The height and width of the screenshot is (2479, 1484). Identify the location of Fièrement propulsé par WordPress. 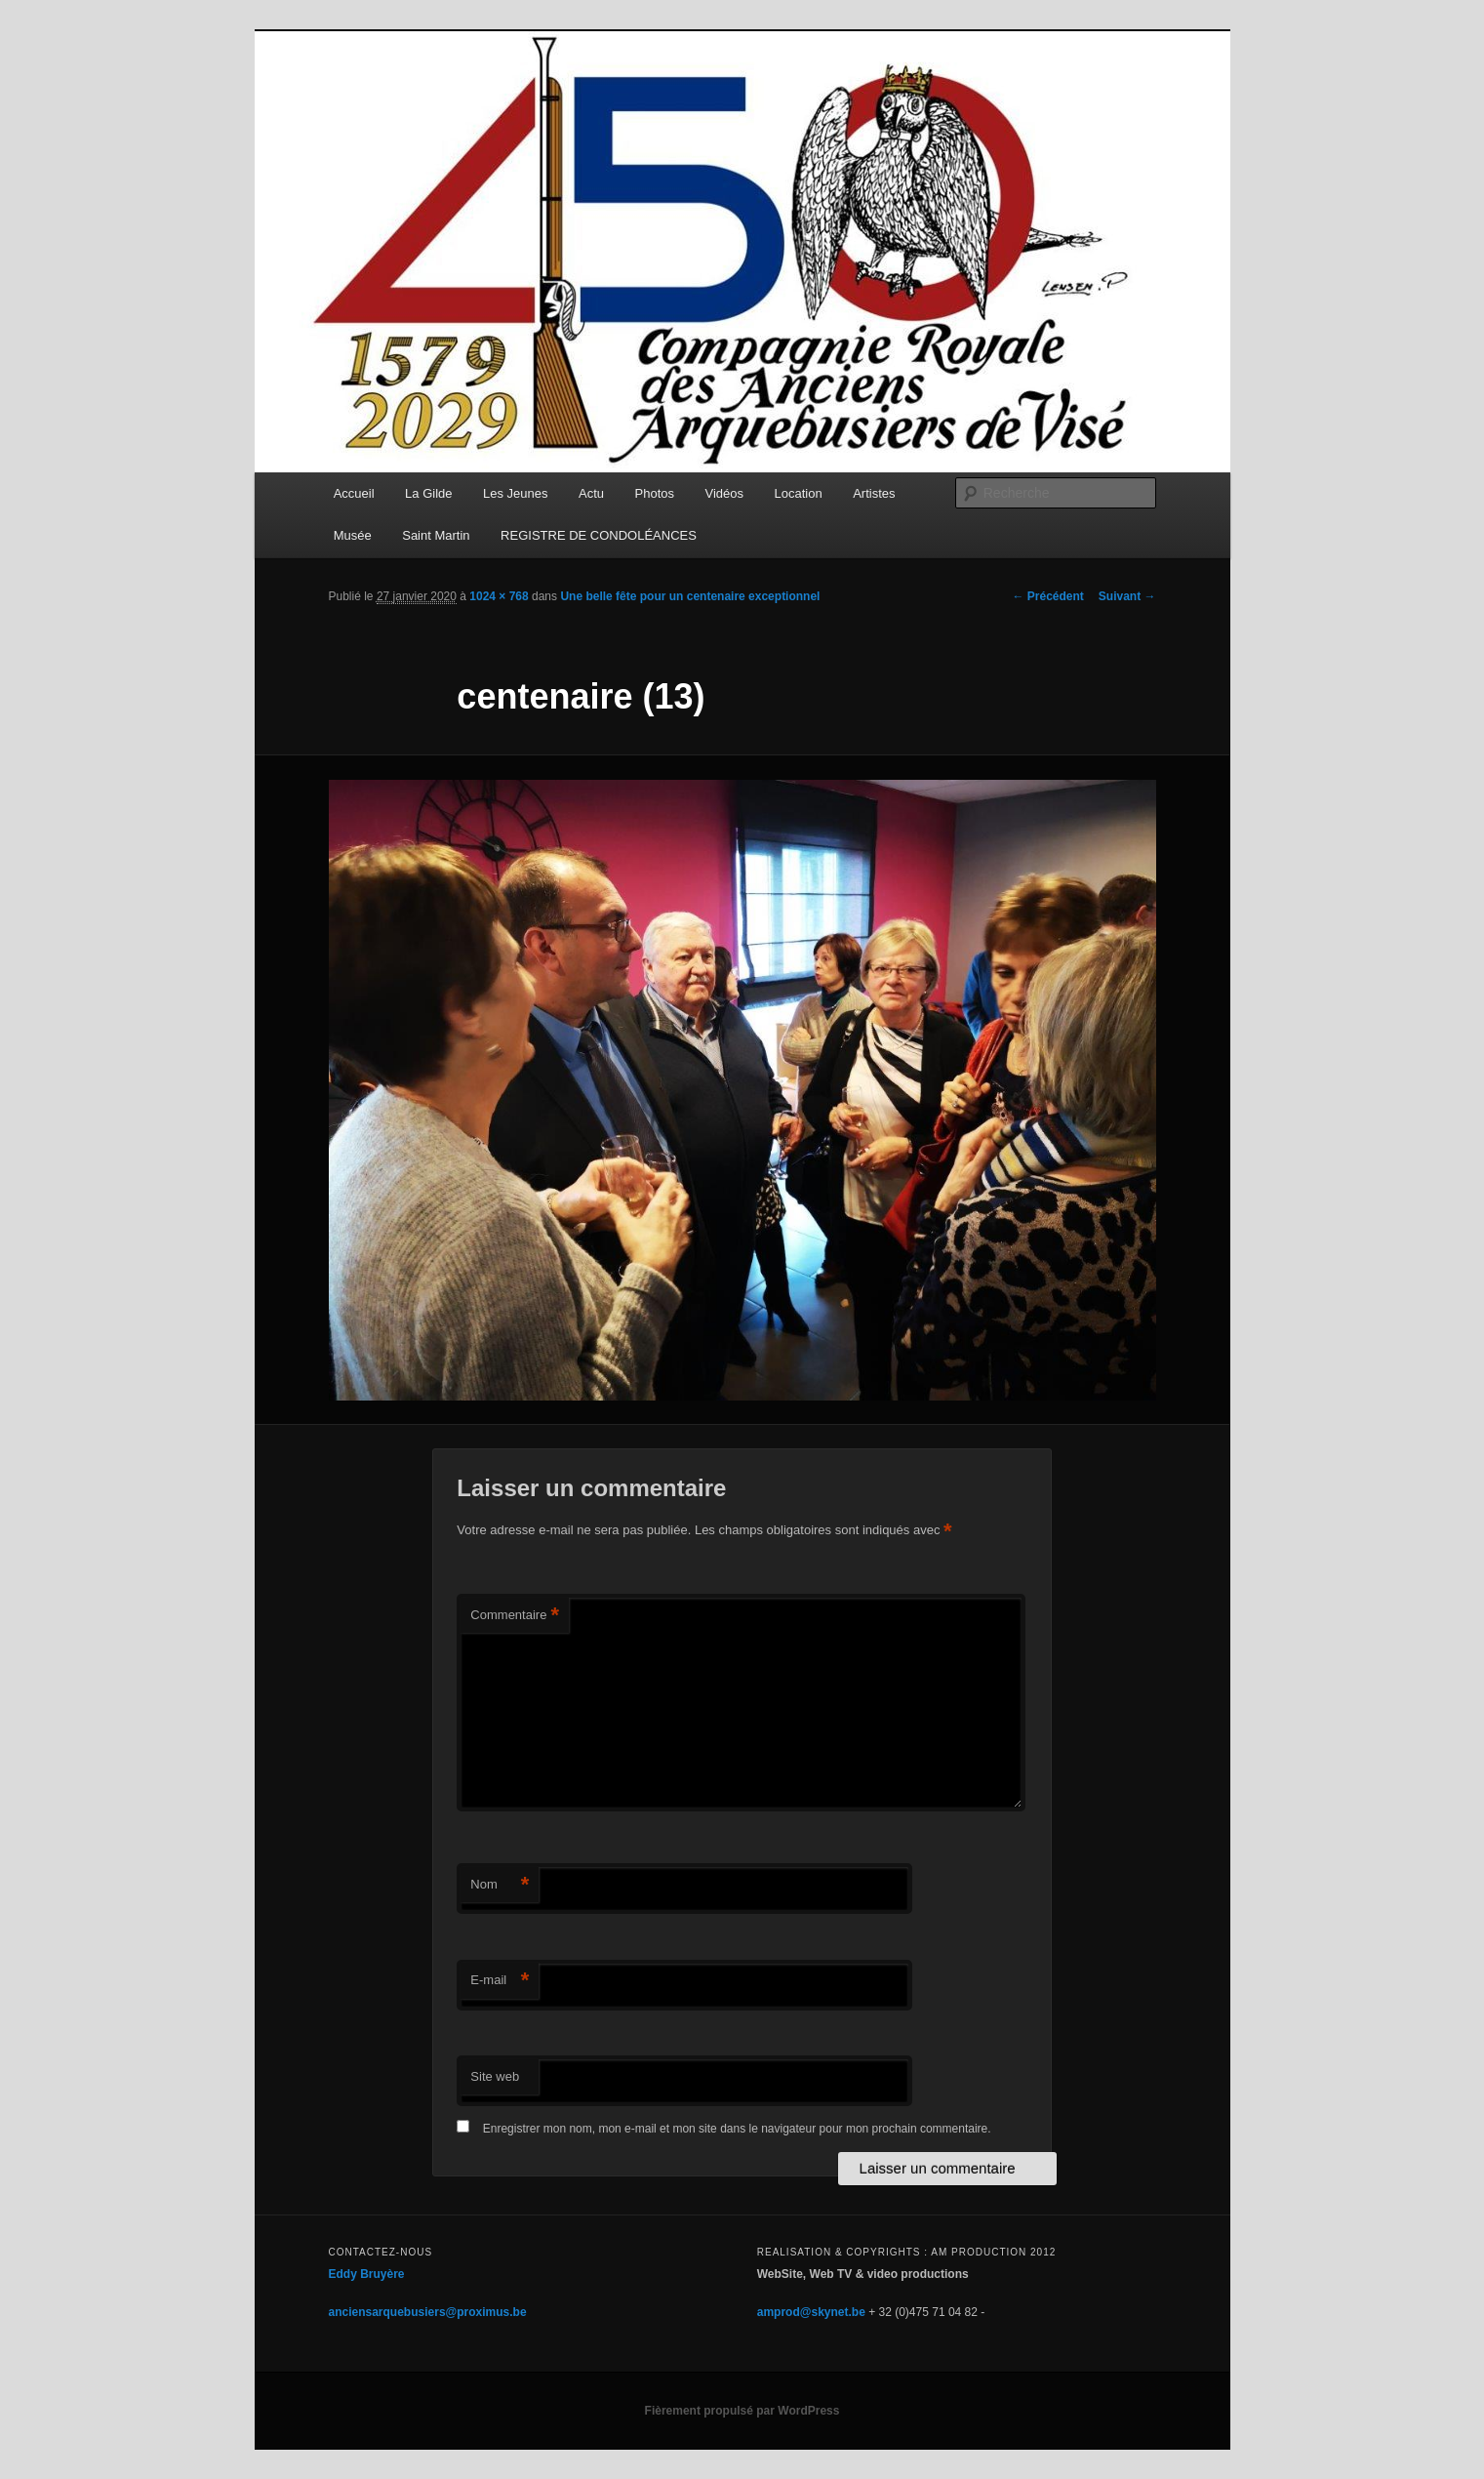
(742, 2411).